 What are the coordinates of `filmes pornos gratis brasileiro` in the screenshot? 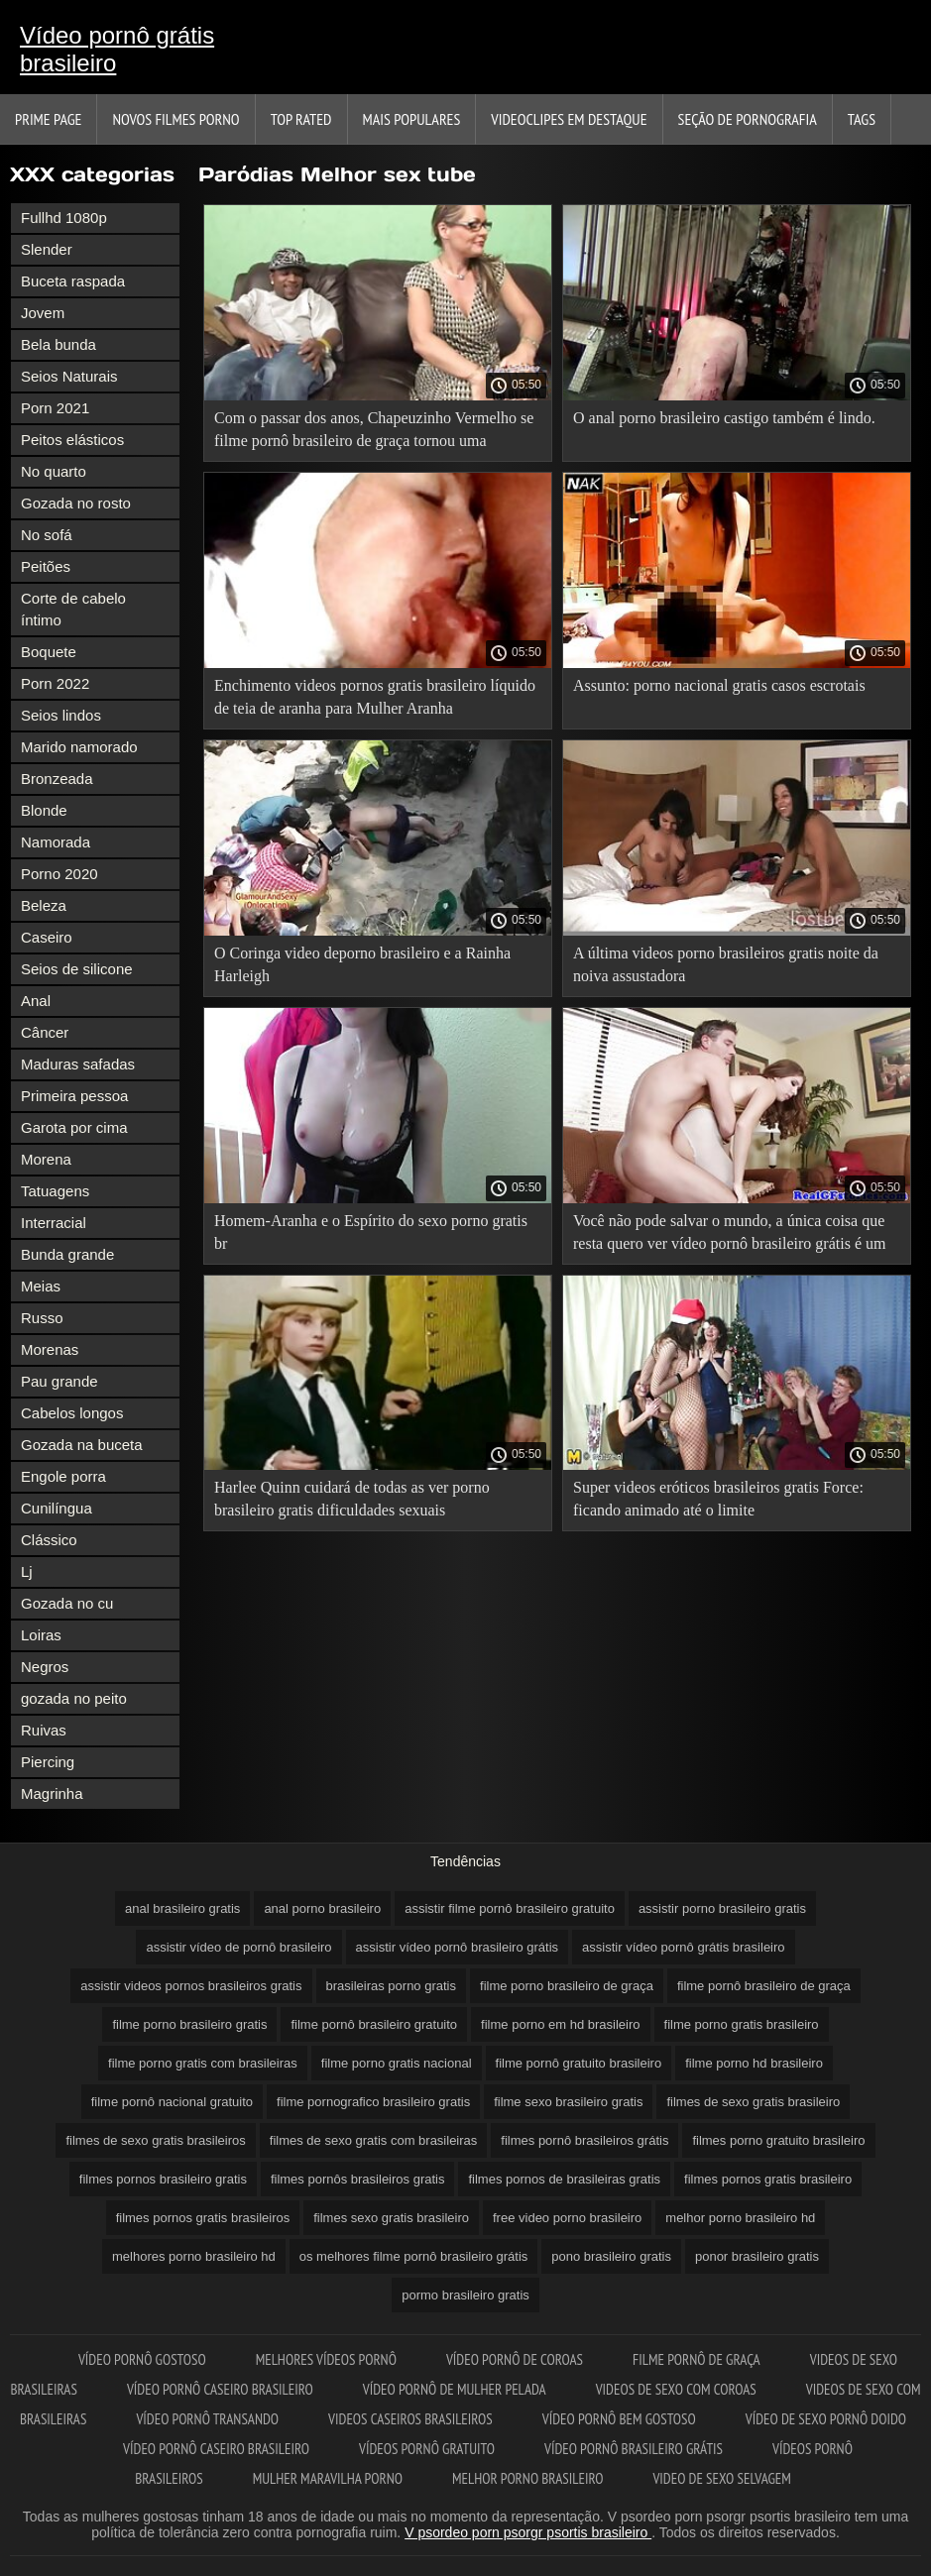 It's located at (768, 2179).